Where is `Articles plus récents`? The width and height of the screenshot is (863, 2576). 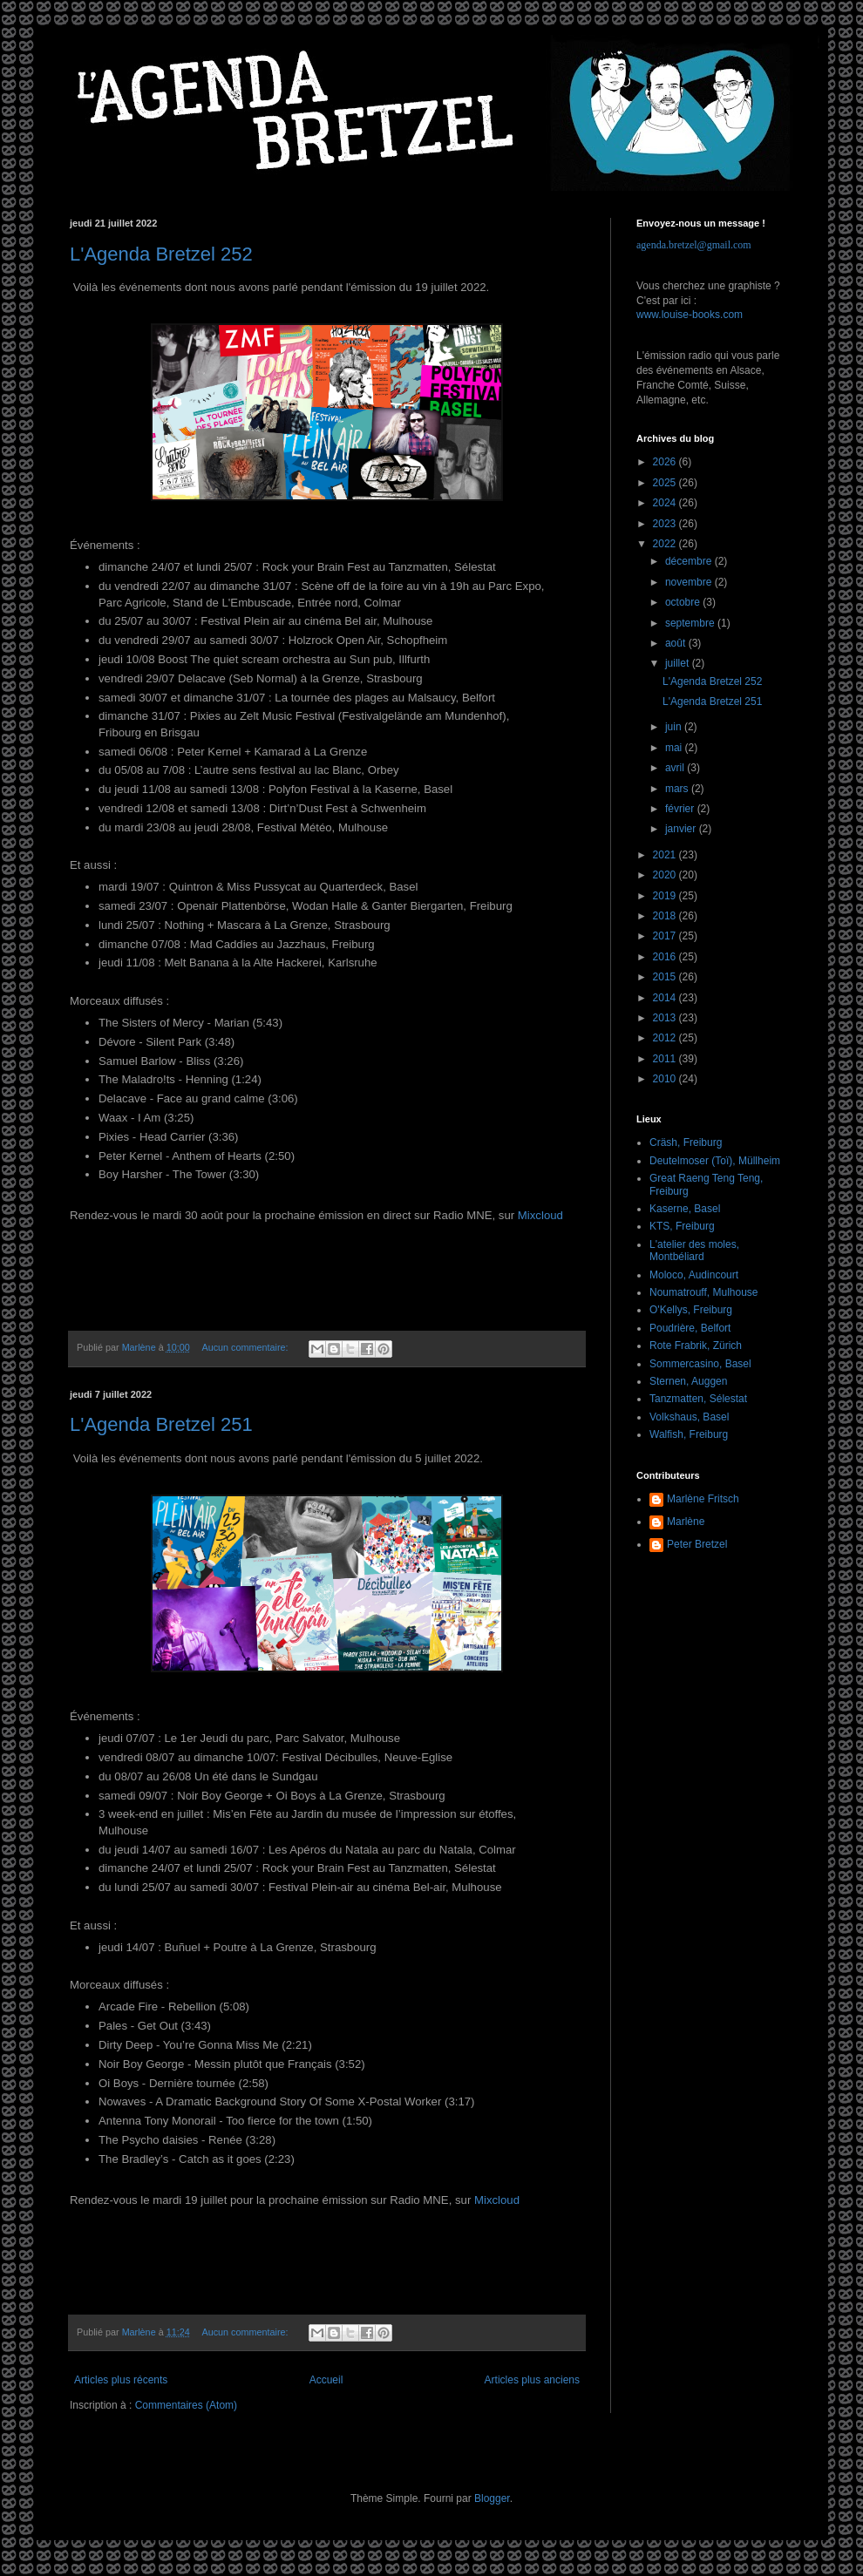 Articles plus récents is located at coordinates (120, 2380).